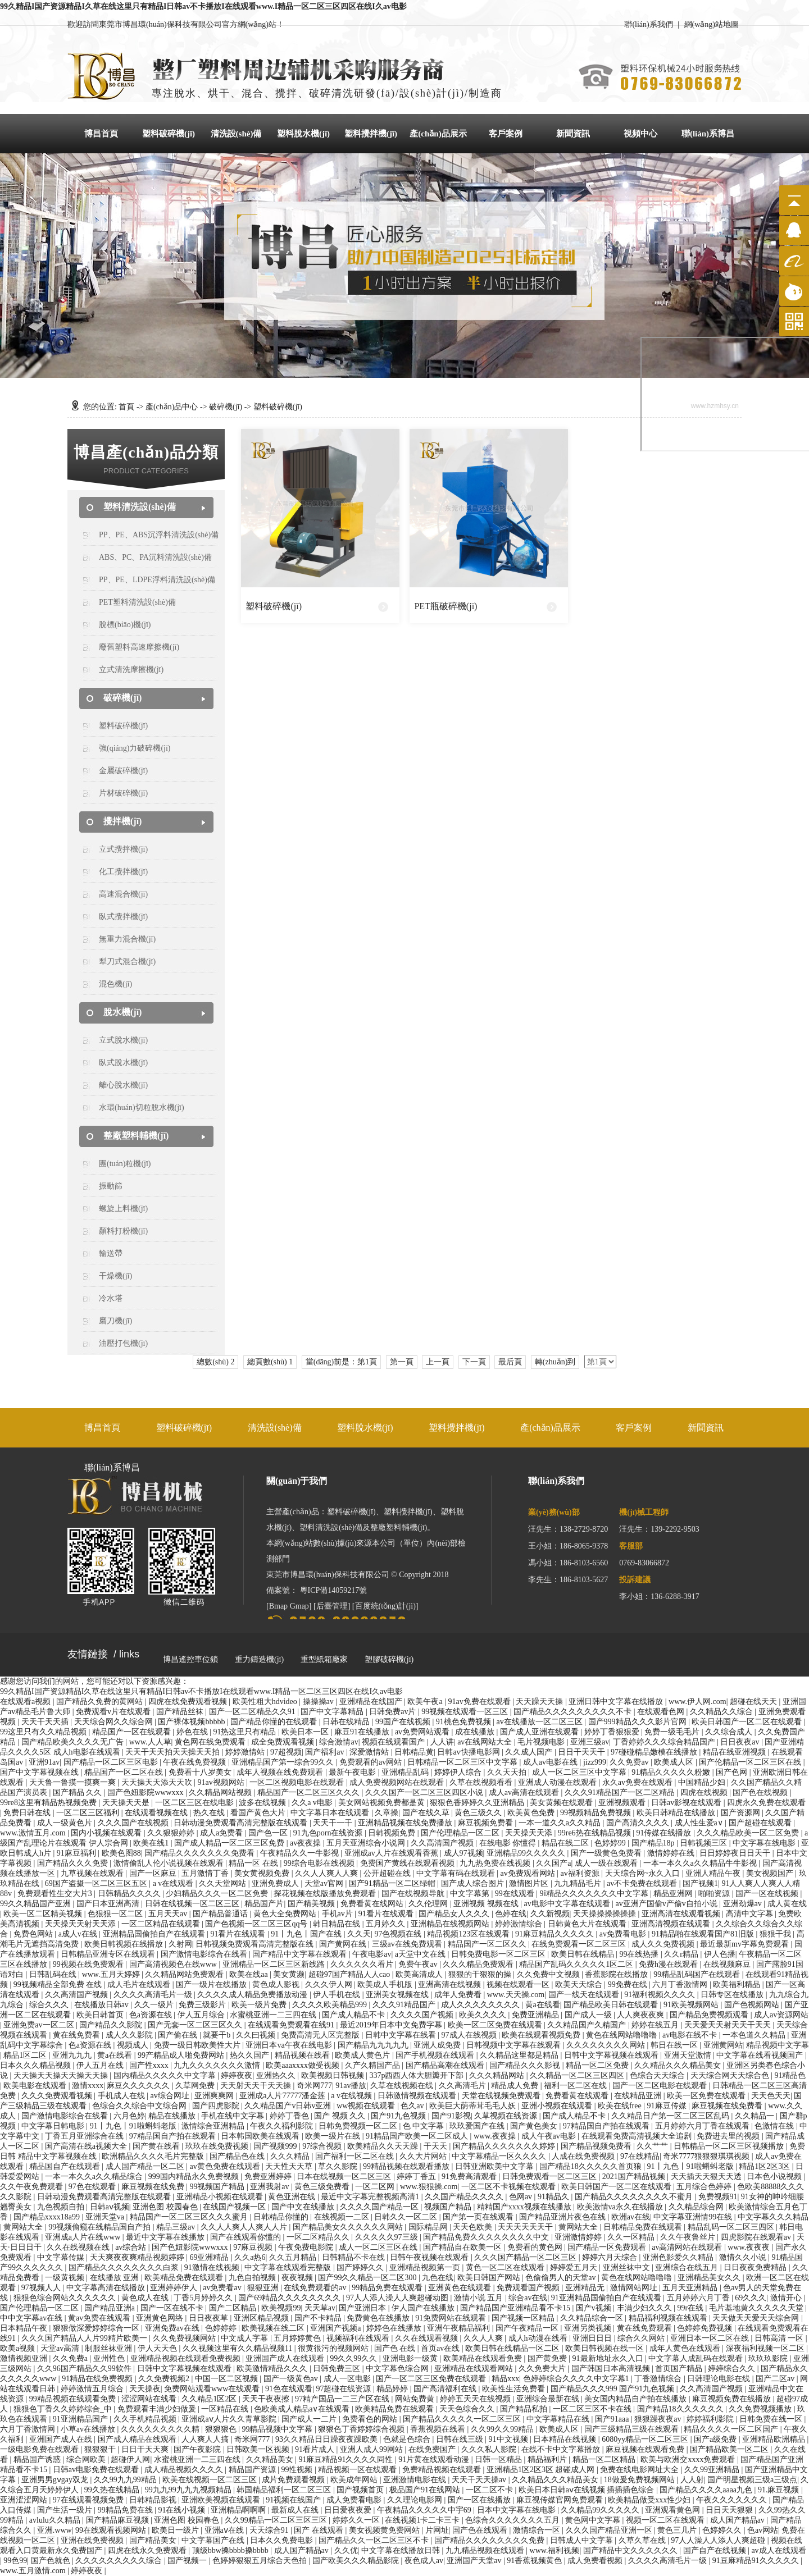 This screenshot has width=809, height=2576. I want to click on 久久精品国产v日韩v亚洲, so click(288, 2106).